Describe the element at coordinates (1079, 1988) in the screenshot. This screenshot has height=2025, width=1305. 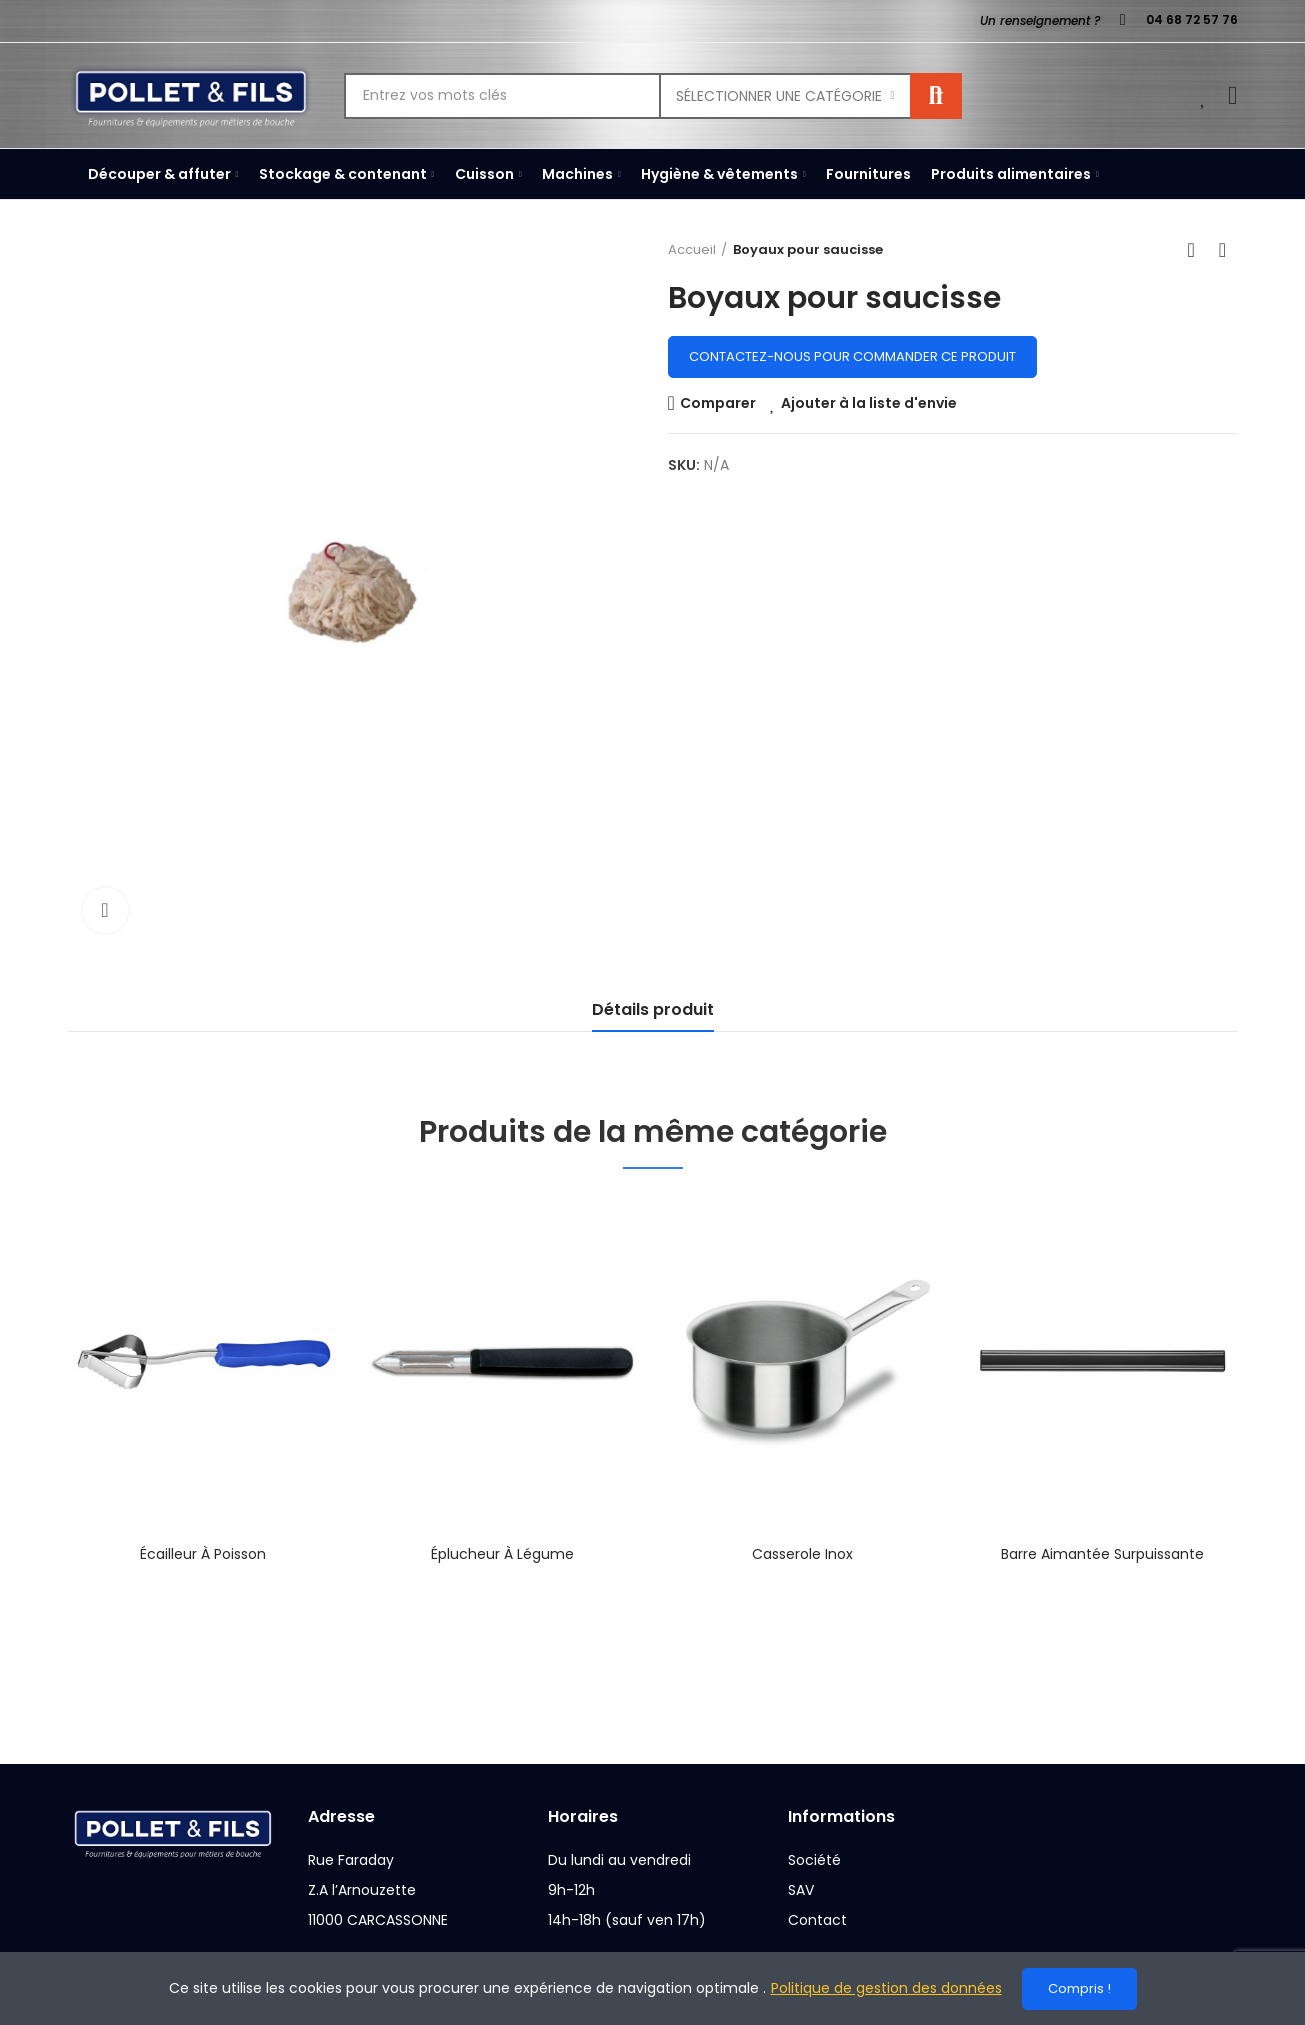
I see `Compris !` at that location.